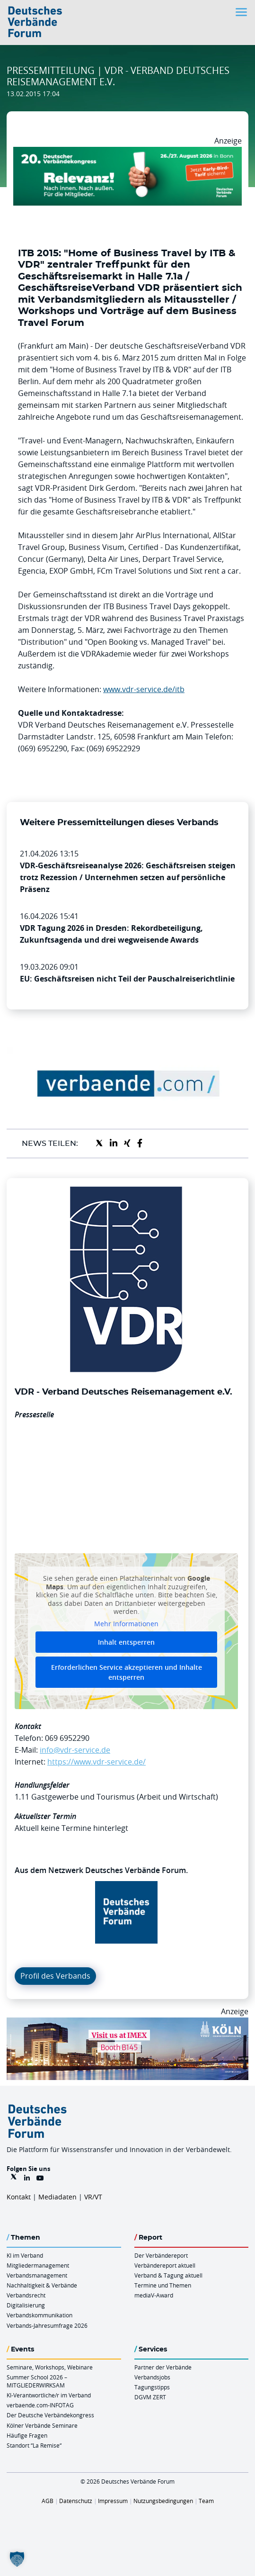 This screenshot has height=2576, width=255. What do you see at coordinates (152, 2387) in the screenshot?
I see `Tagungstipps` at bounding box center [152, 2387].